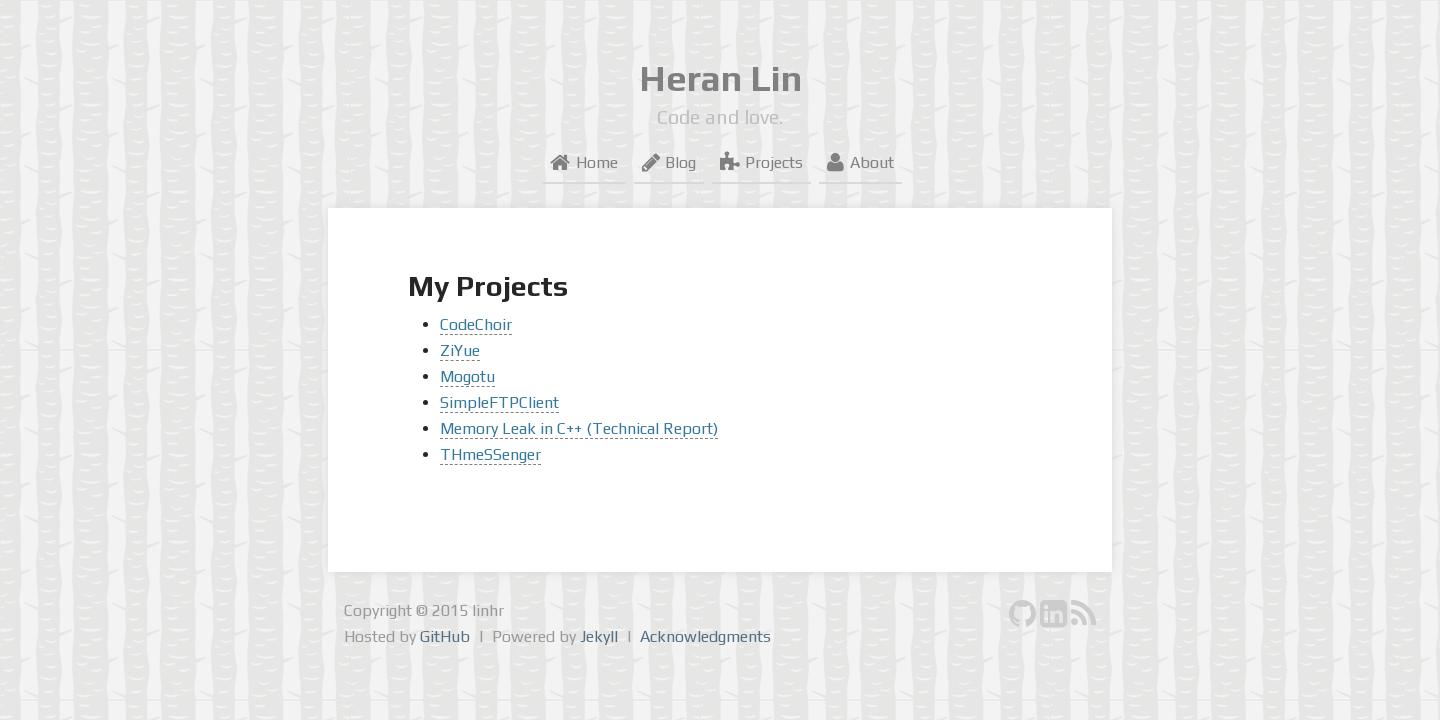 Image resolution: width=1440 pixels, height=720 pixels. I want to click on THmeSSenger, so click(490, 454).